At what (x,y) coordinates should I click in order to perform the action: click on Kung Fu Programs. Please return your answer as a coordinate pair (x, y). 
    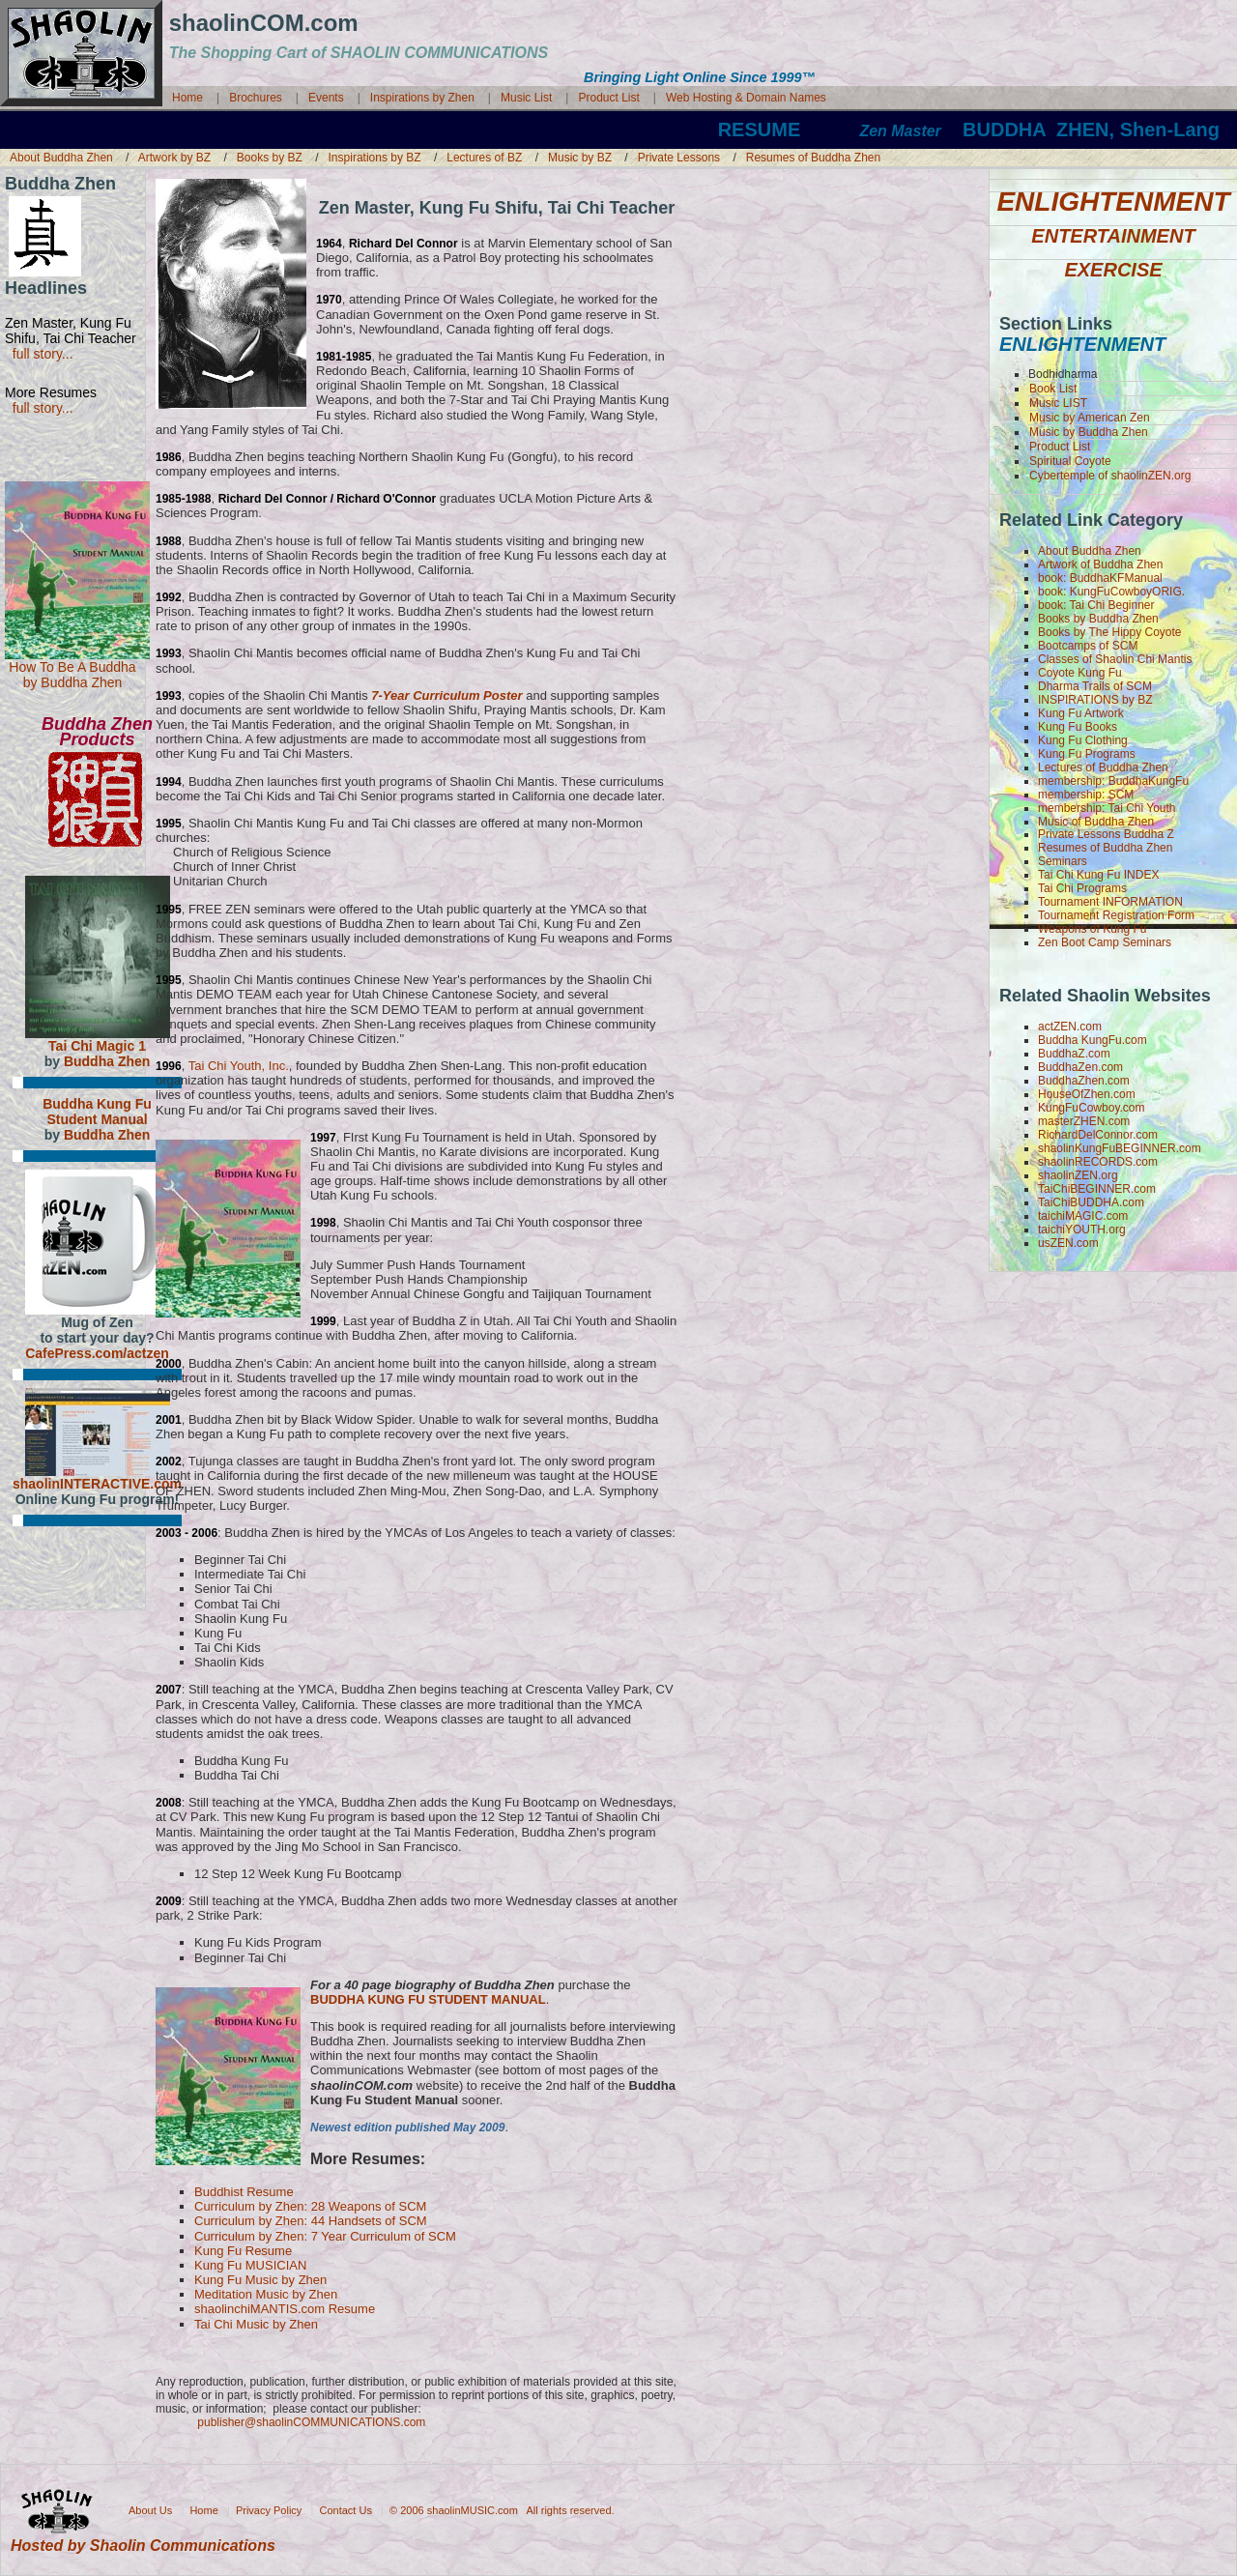
    Looking at the image, I should click on (1087, 754).